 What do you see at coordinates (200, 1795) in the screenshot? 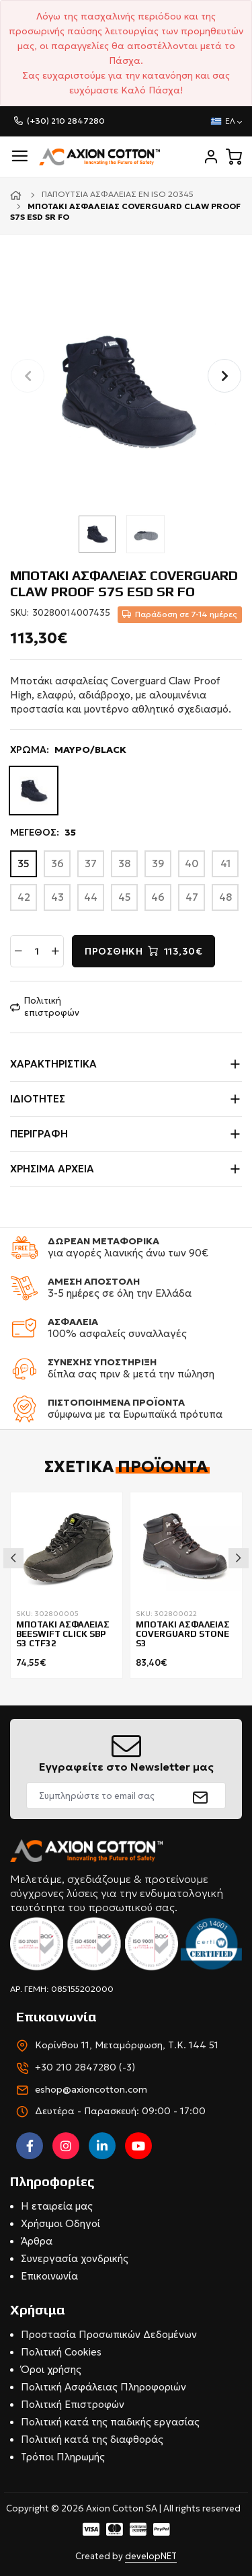
I see `[submit]` at bounding box center [200, 1795].